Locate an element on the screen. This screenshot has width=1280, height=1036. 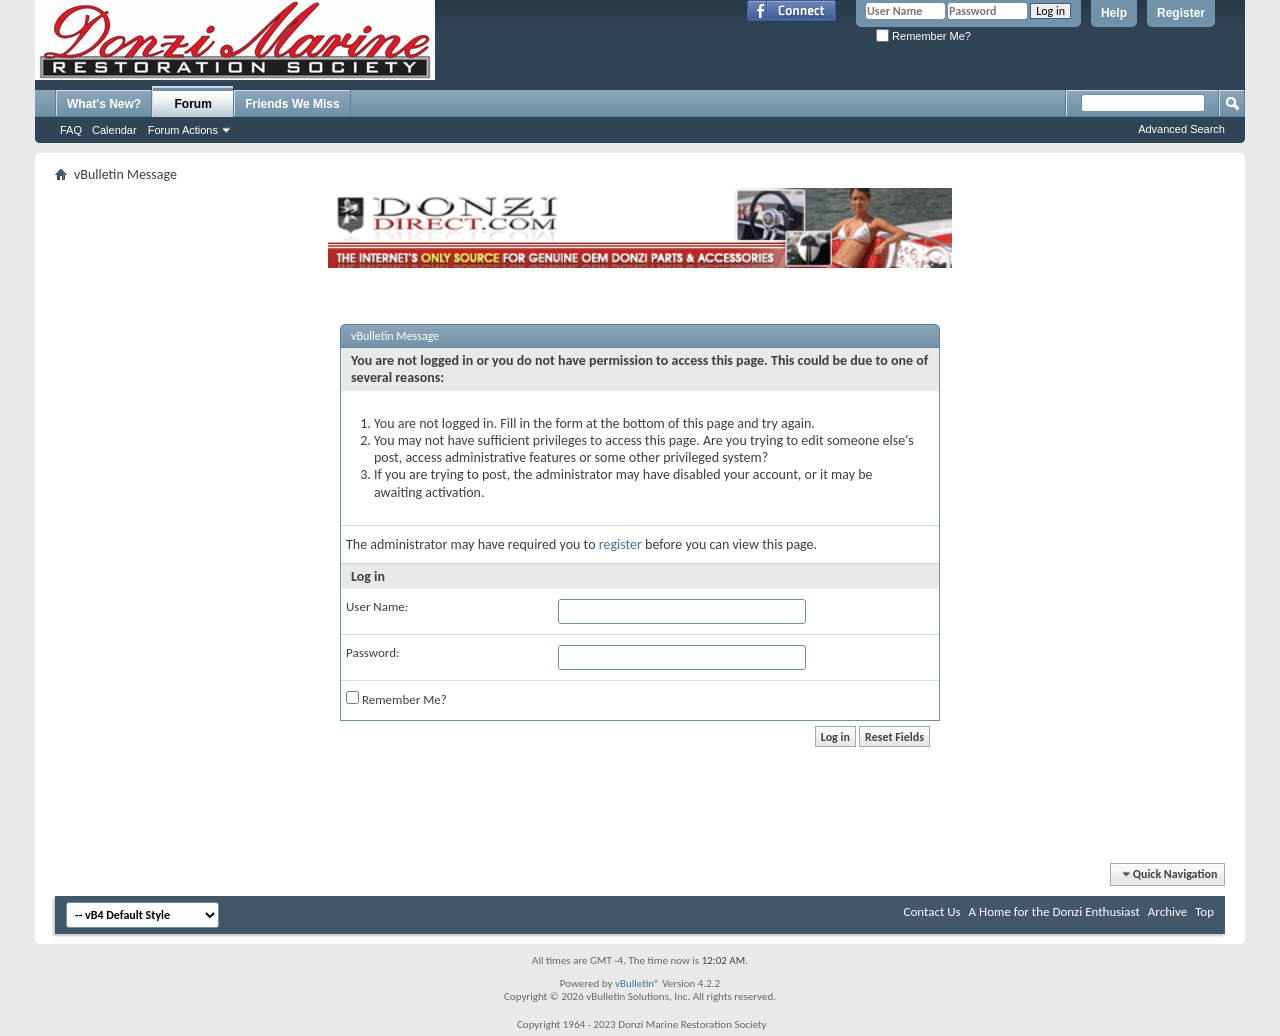
Forum is located at coordinates (193, 104).